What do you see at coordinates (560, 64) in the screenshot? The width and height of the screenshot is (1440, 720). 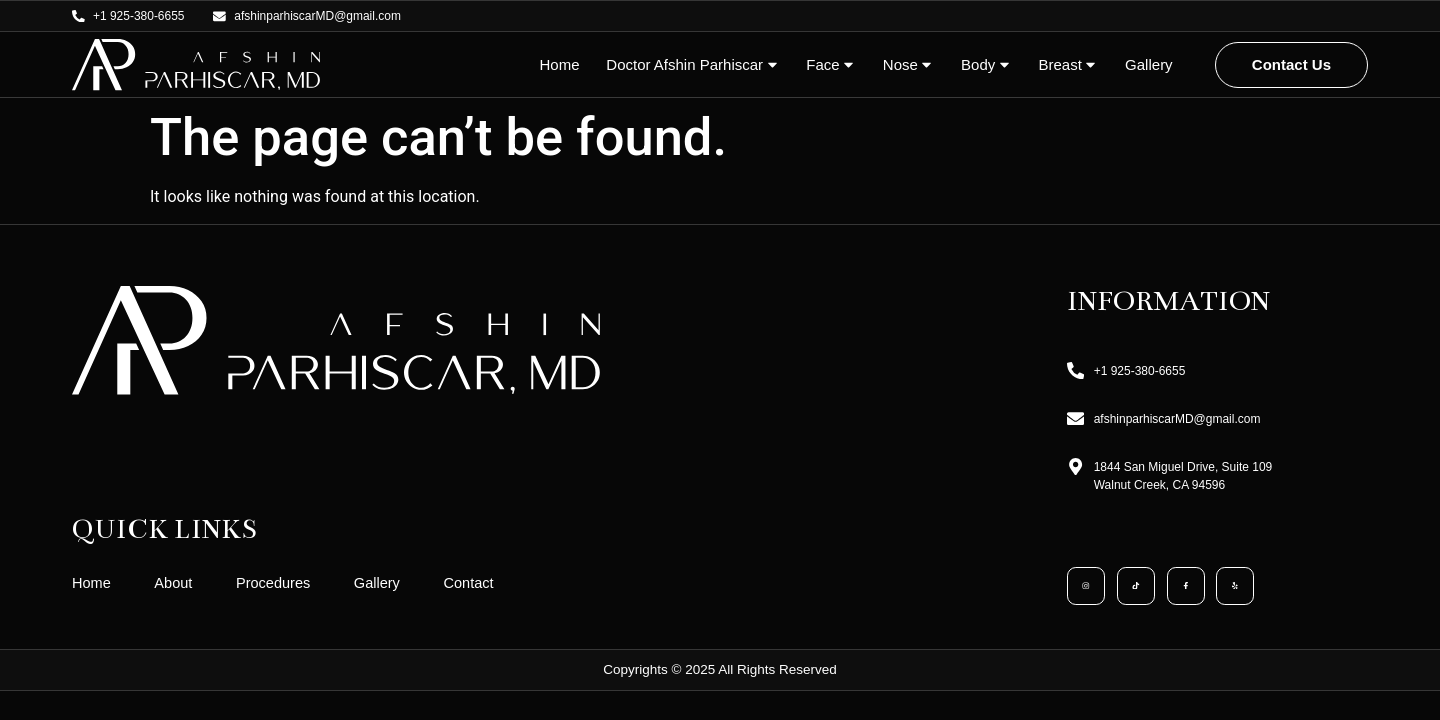 I see `Home` at bounding box center [560, 64].